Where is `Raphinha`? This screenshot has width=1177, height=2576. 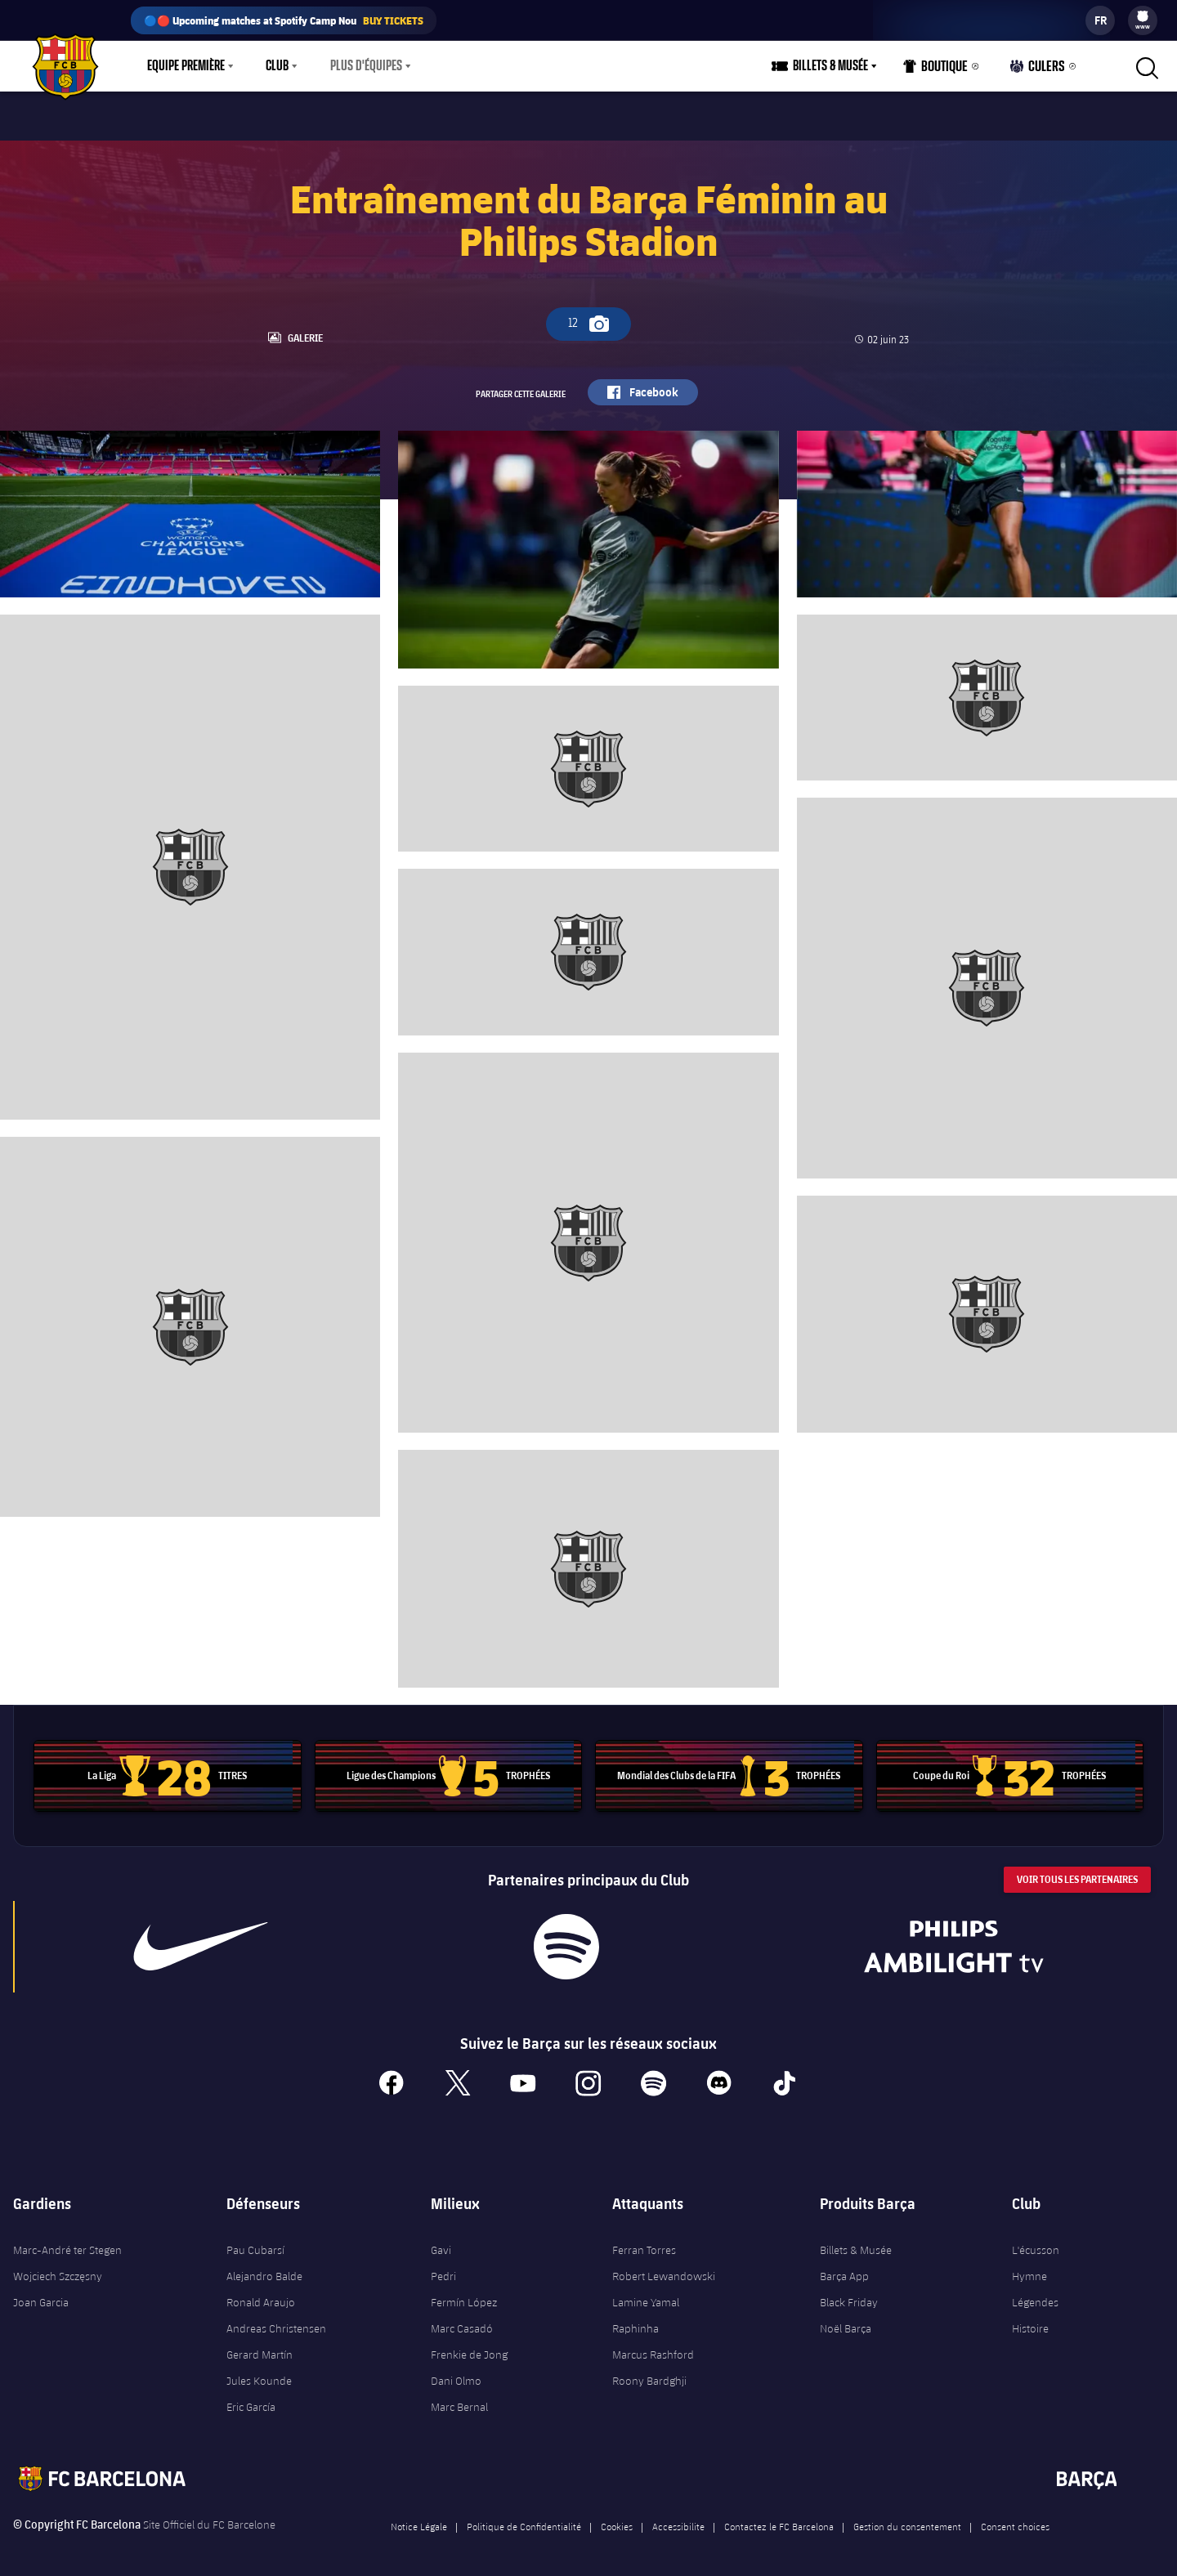
Raphinha is located at coordinates (635, 2319).